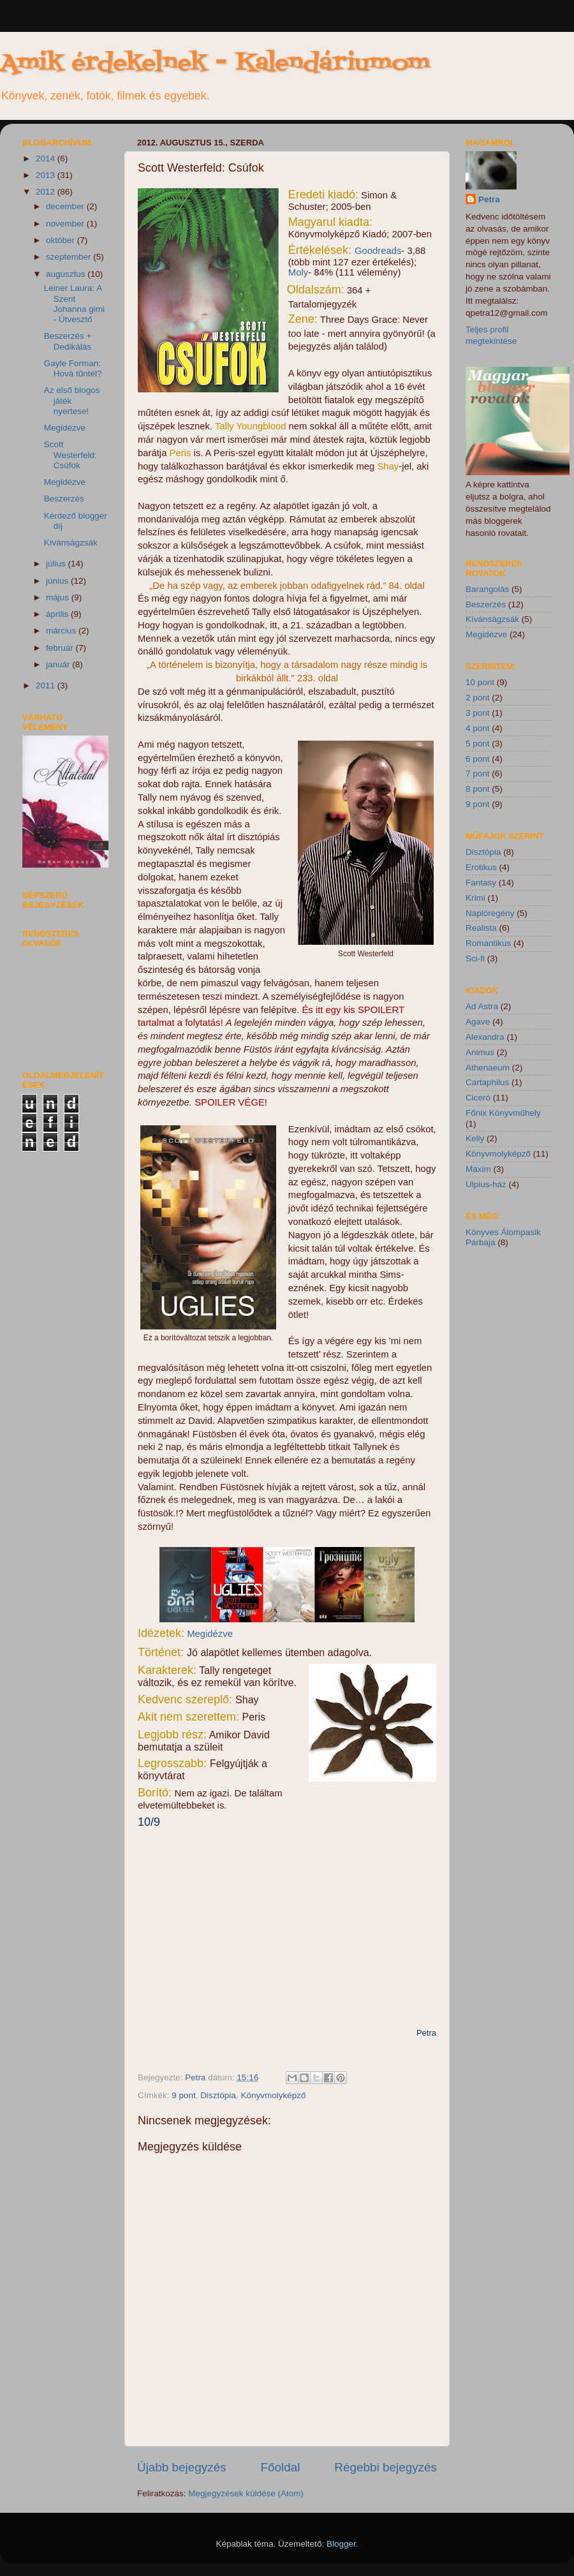 The image size is (574, 2576). I want to click on Beszerzés + Dedikálás, so click(68, 341).